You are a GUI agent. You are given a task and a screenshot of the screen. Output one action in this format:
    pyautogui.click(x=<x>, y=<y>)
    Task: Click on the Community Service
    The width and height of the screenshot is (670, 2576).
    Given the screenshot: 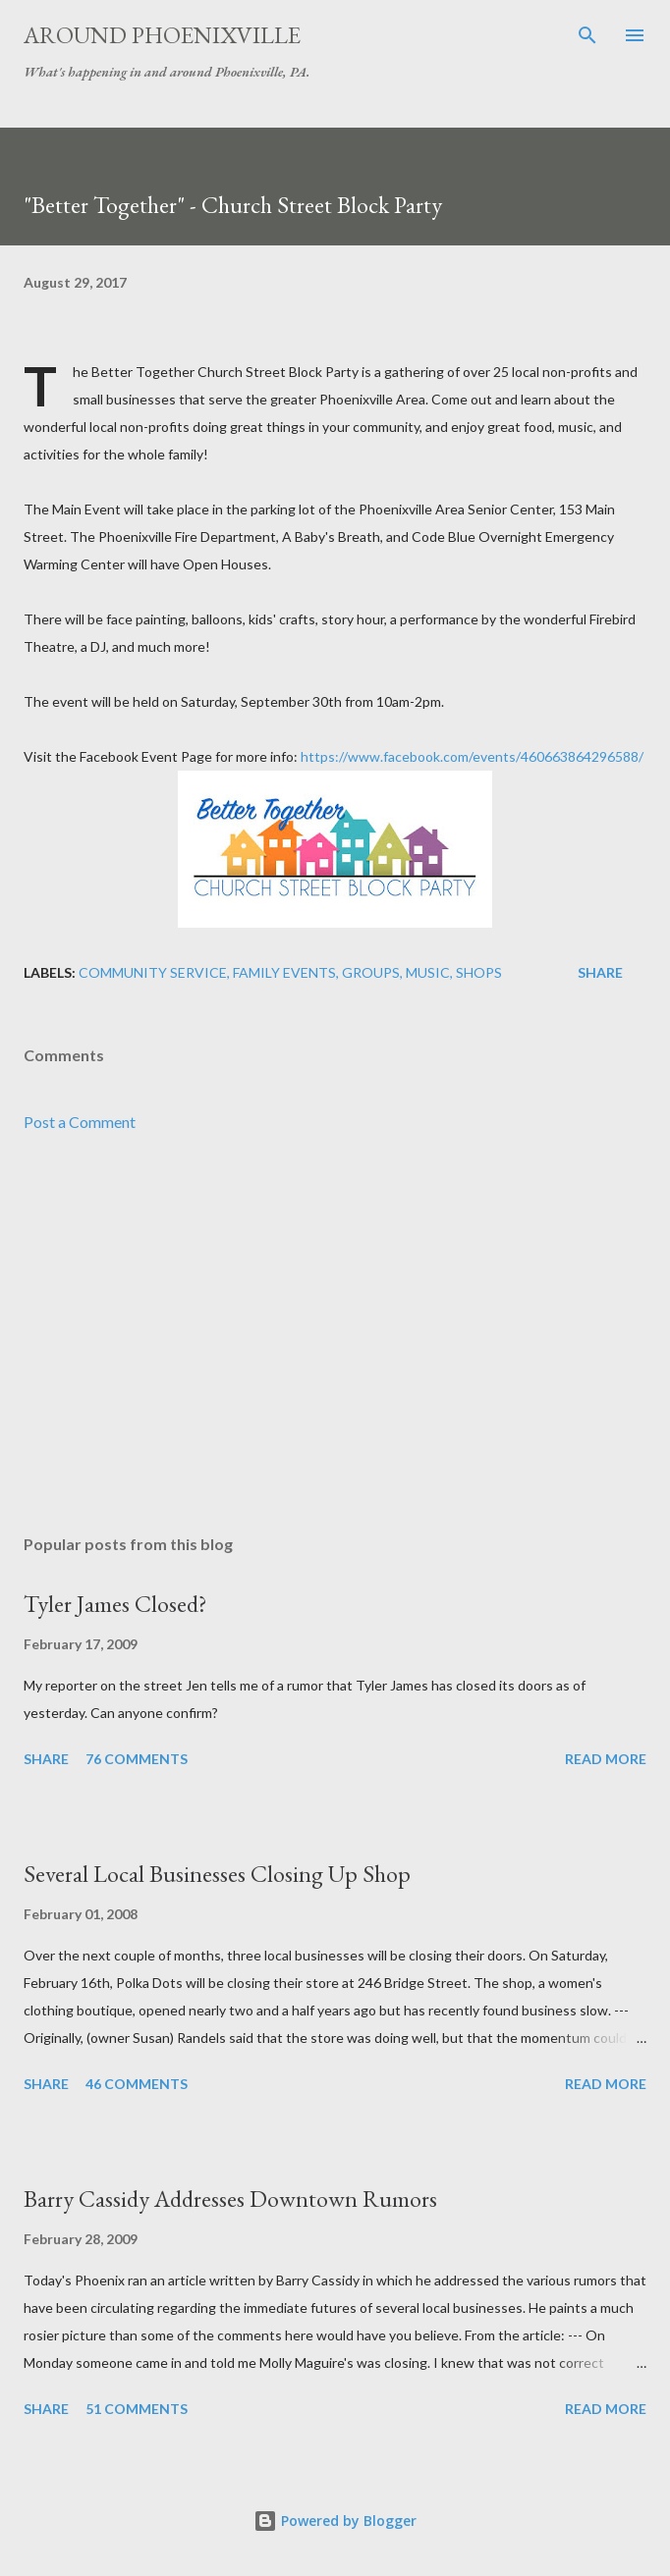 What is the action you would take?
    pyautogui.click(x=153, y=972)
    